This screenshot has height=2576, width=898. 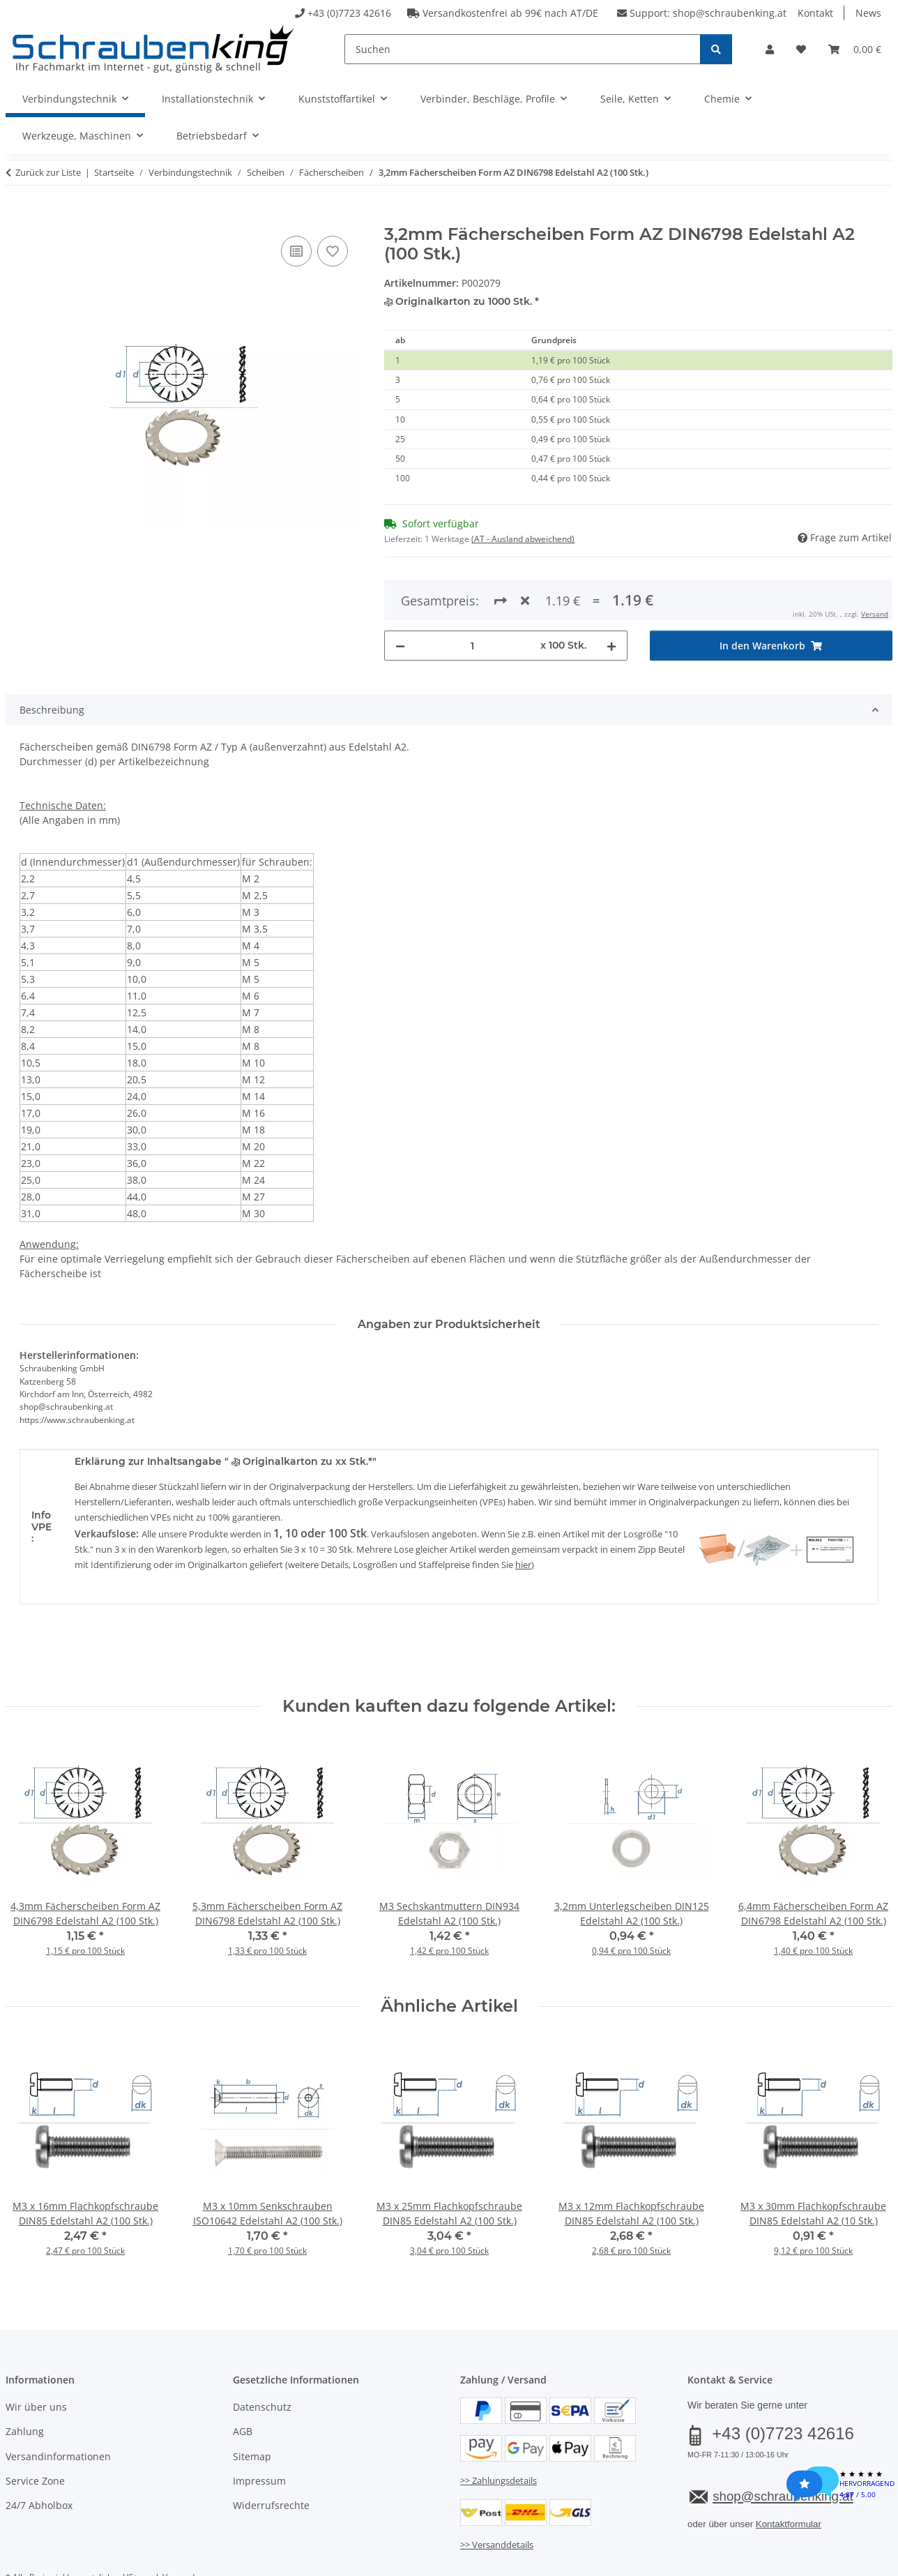 What do you see at coordinates (262, 2356) in the screenshot?
I see `Datenschutz` at bounding box center [262, 2356].